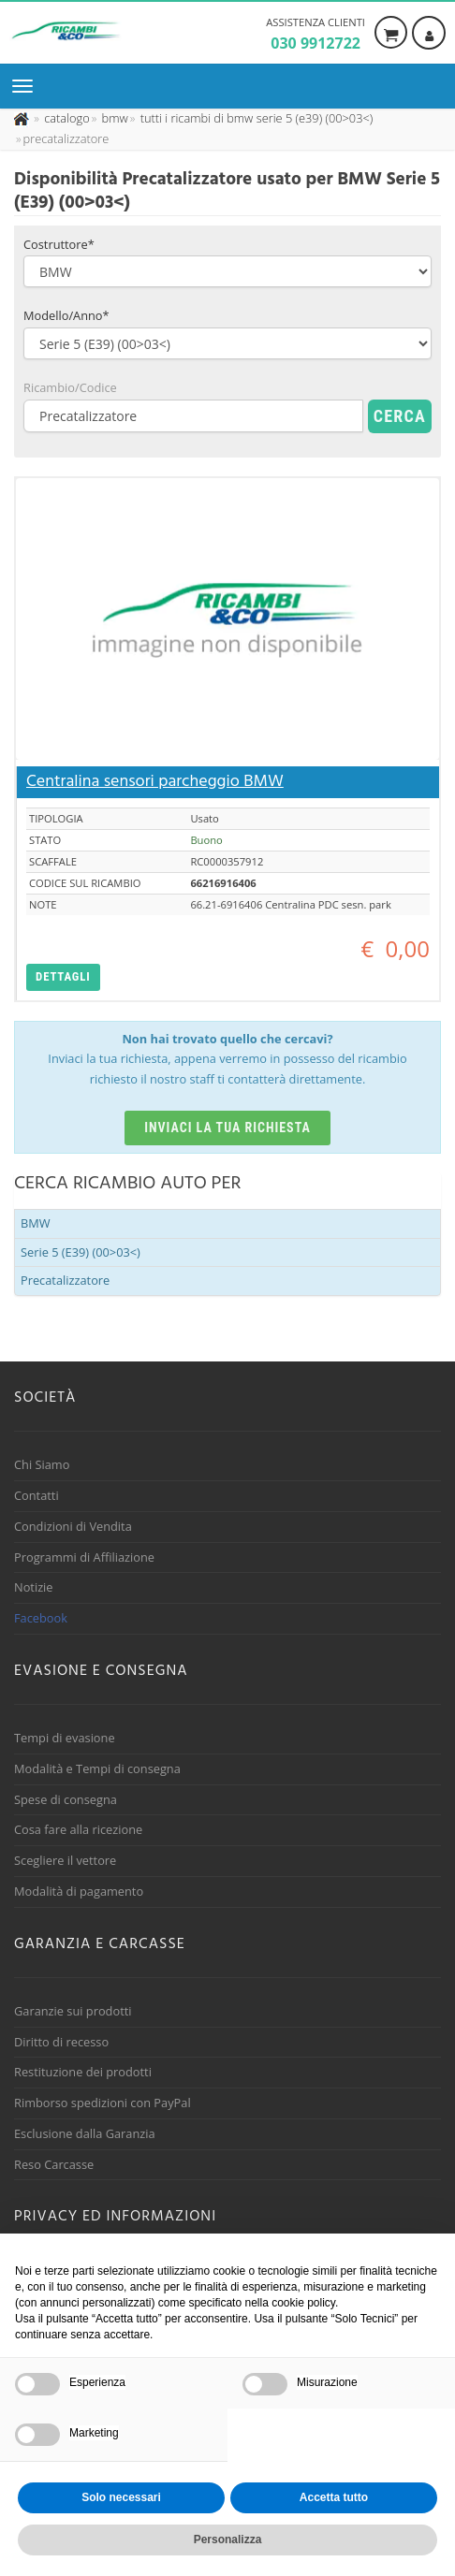  Describe the element at coordinates (155, 781) in the screenshot. I see `Centralina sensori parcheggio BMW` at that location.